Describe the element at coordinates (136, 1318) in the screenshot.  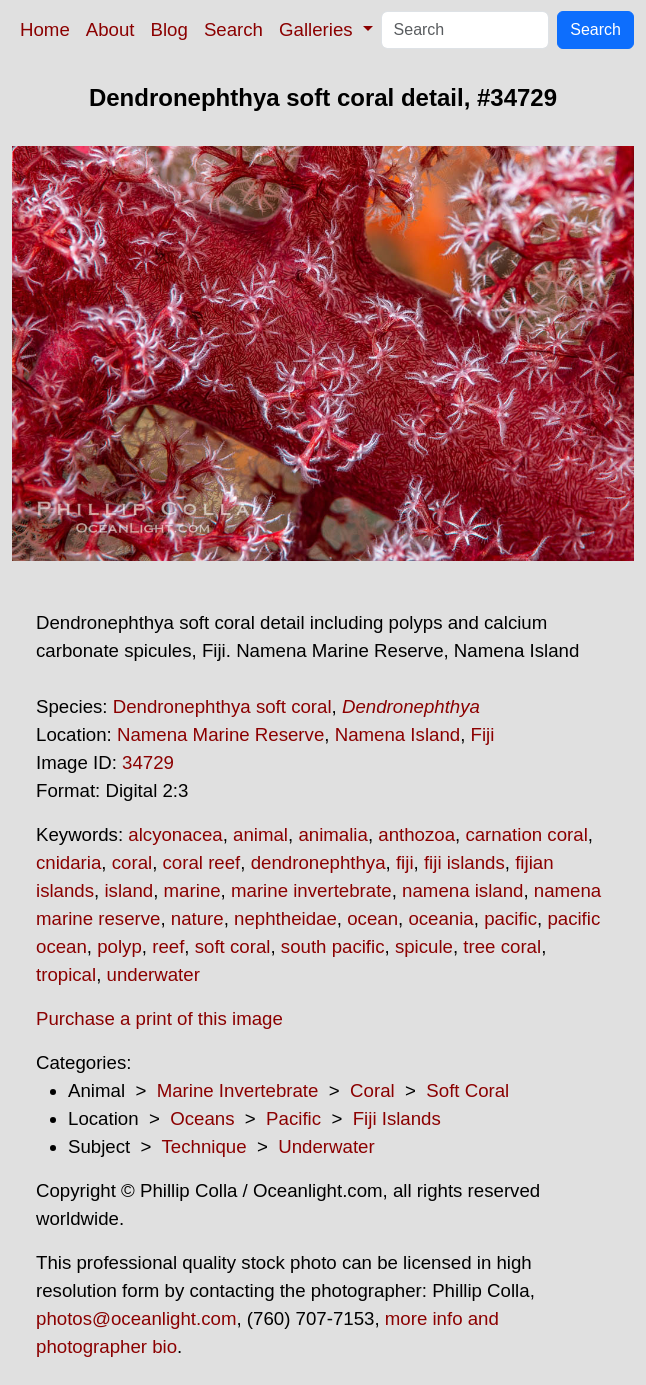
I see `photos@oceanlight.com` at that location.